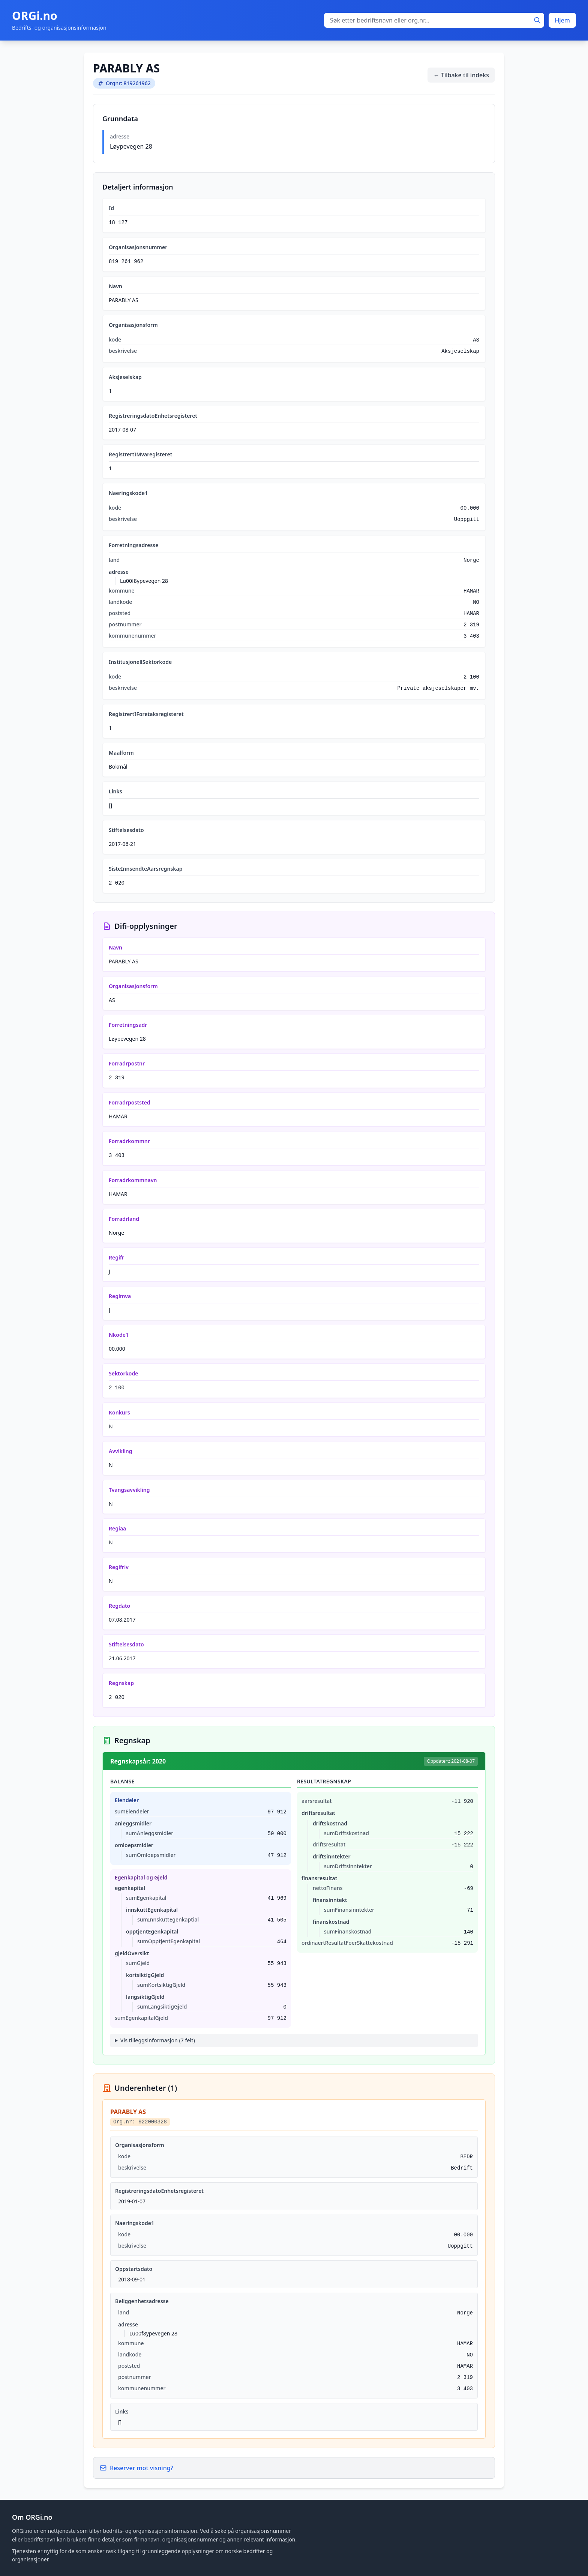  What do you see at coordinates (136, 2468) in the screenshot?
I see `Reserver mot visning?` at bounding box center [136, 2468].